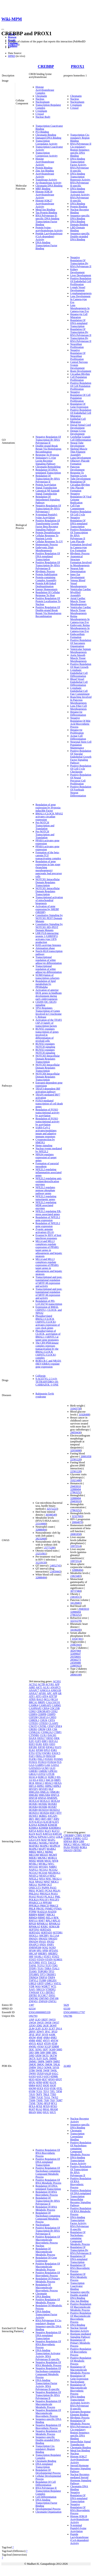 The image size is (92, 2576). Describe the element at coordinates (33, 1920) in the screenshot. I see `RNF111` at that location.